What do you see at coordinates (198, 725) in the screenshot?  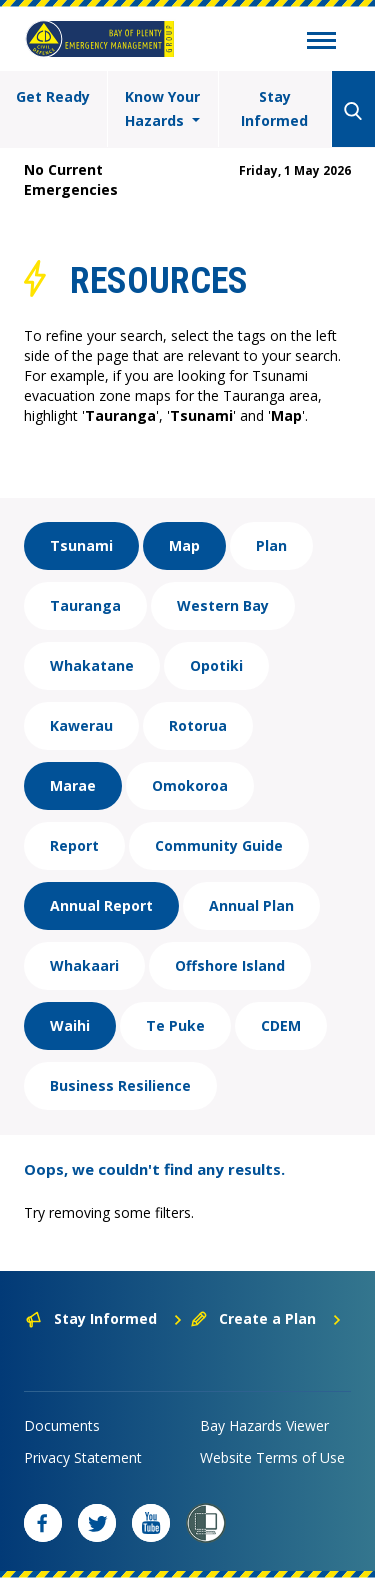 I see `Rotorua` at bounding box center [198, 725].